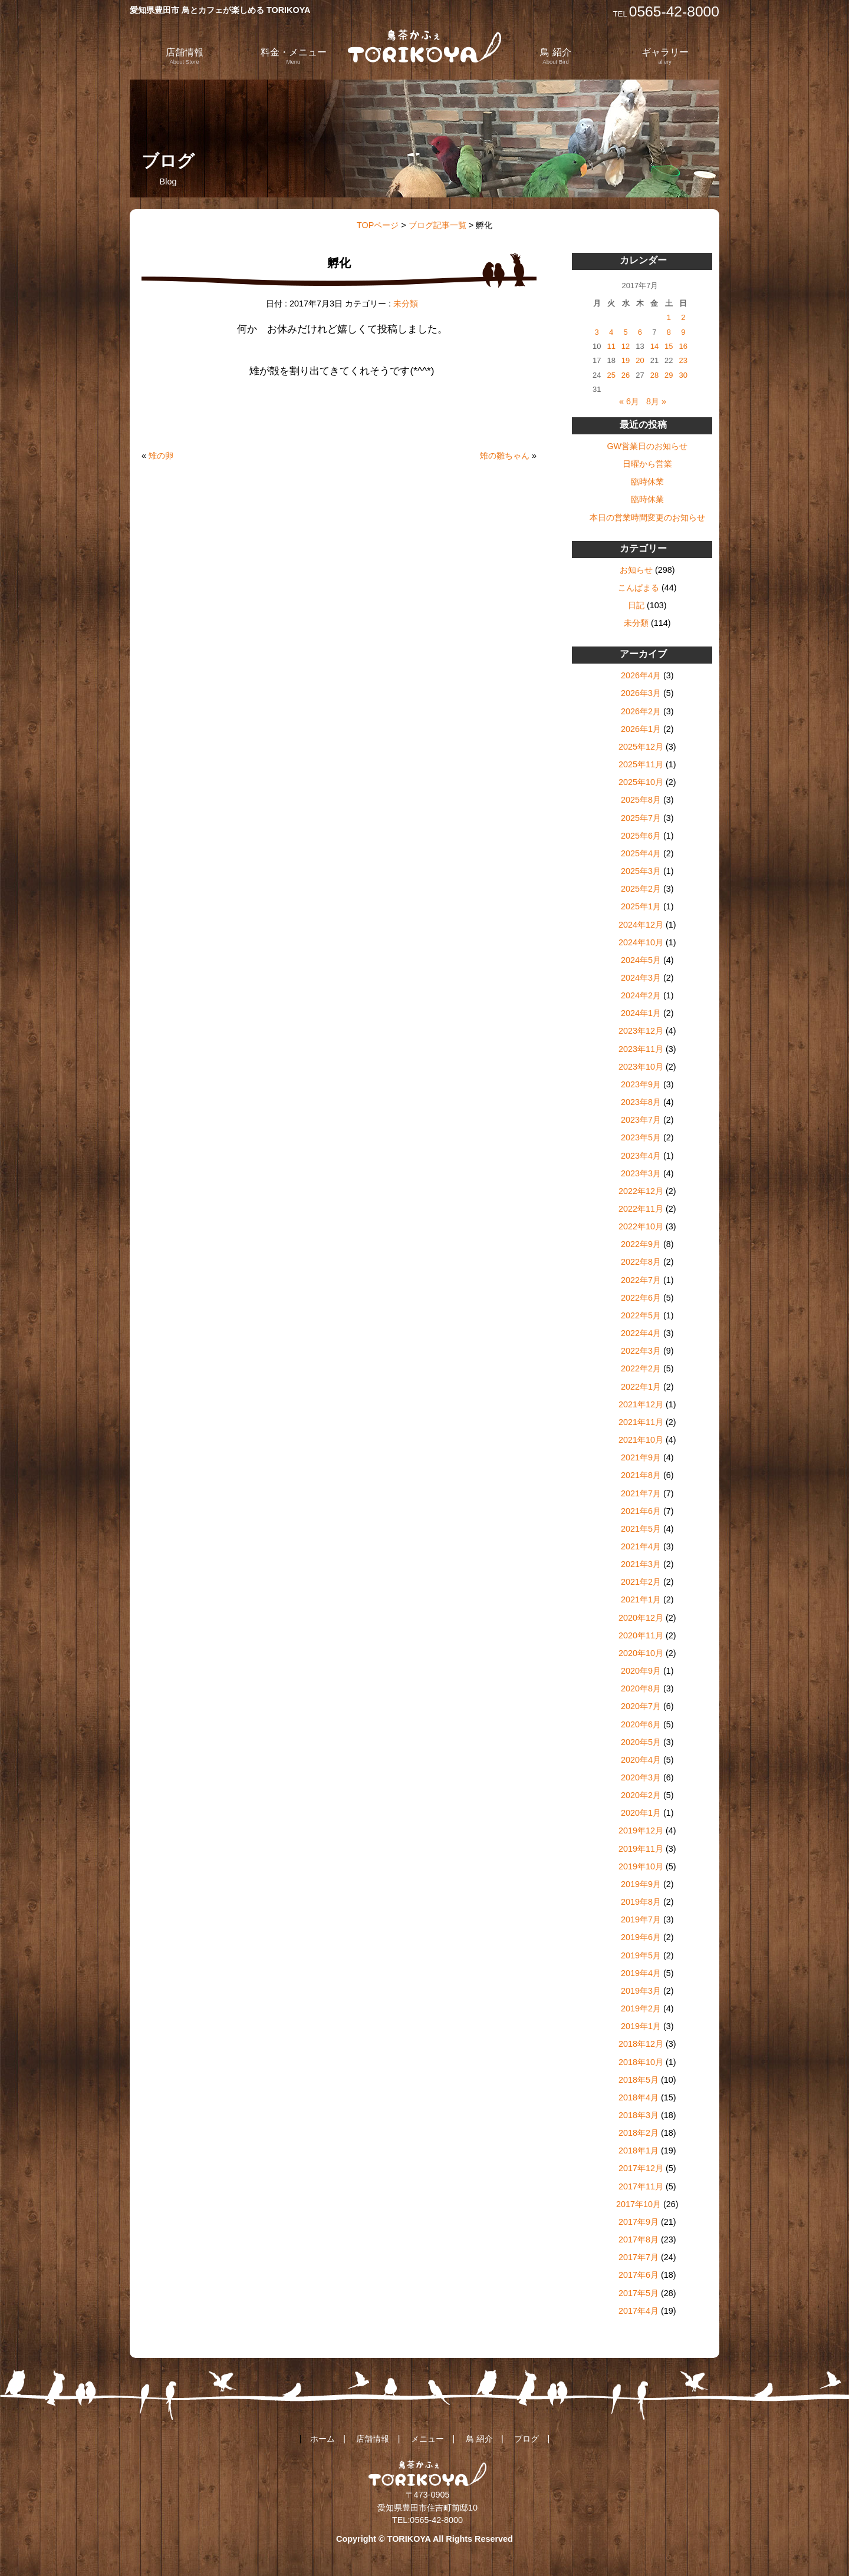 The width and height of the screenshot is (849, 2576). Describe the element at coordinates (161, 455) in the screenshot. I see `雉の卵` at that location.